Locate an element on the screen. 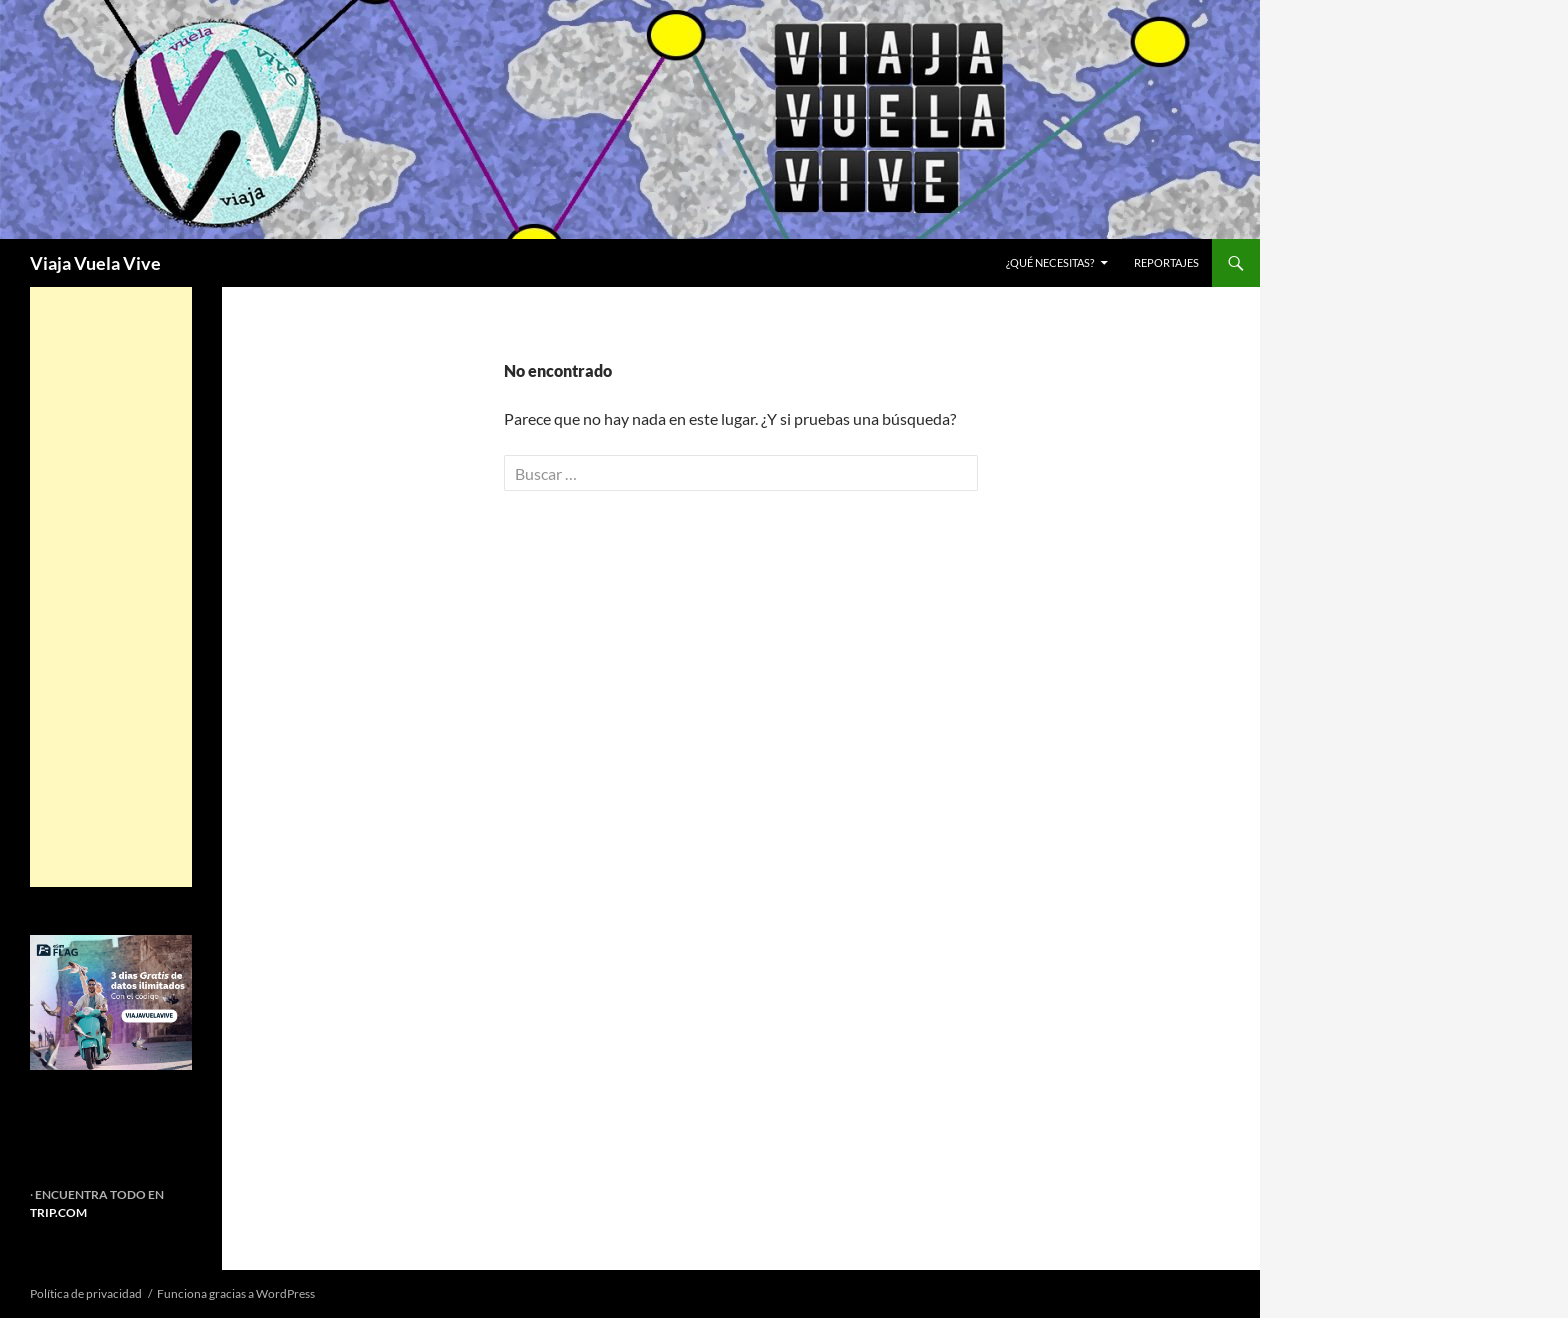 This screenshot has height=1318, width=1568. ¿Qué necesitas? is located at coordinates (1050, 262).